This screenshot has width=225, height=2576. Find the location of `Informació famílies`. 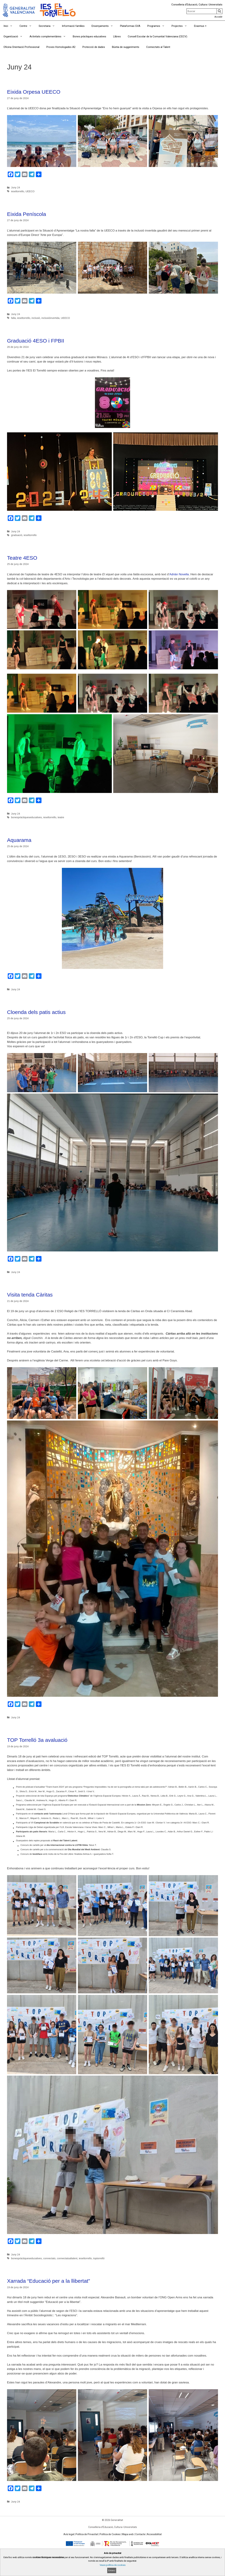

Informació famílies is located at coordinates (73, 26).